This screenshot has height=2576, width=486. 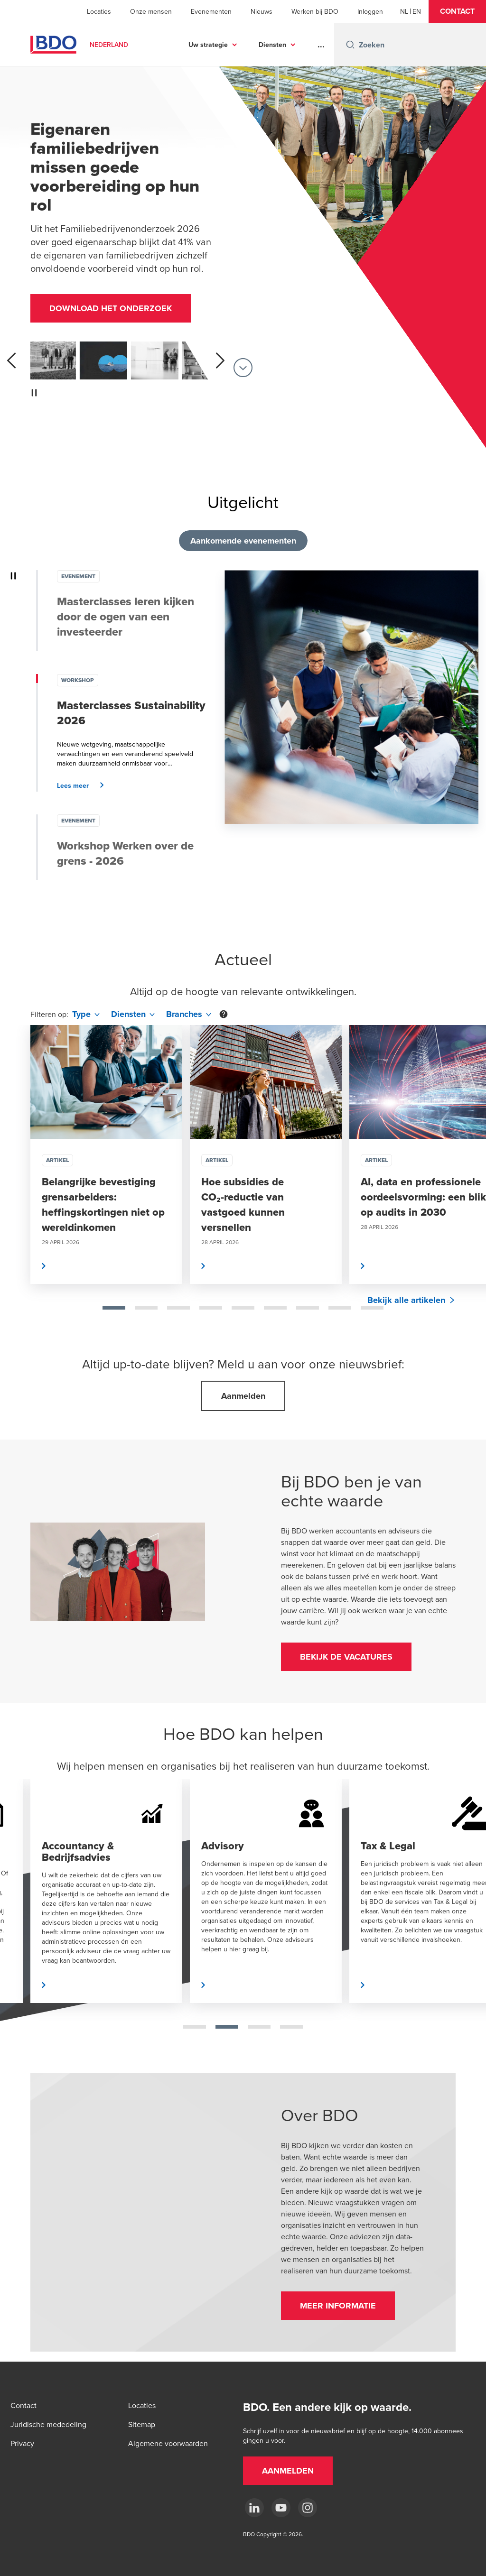 What do you see at coordinates (99, 11) in the screenshot?
I see `Locaties` at bounding box center [99, 11].